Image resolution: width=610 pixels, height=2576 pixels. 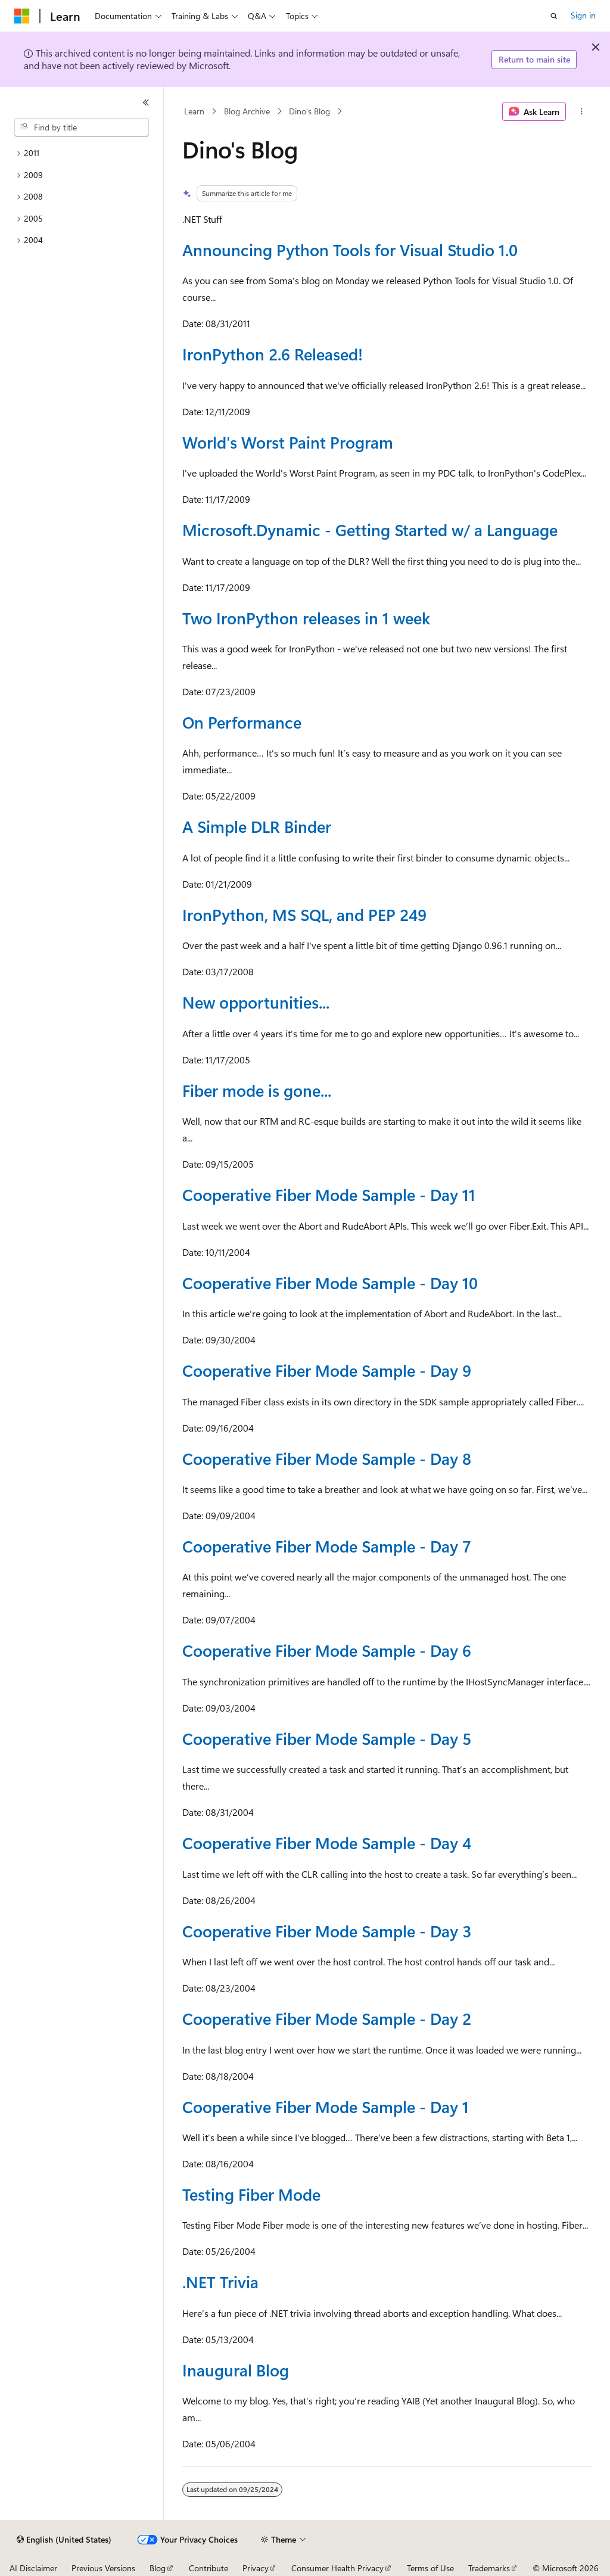 I want to click on Two IronPython releases in 1 week, so click(x=306, y=618).